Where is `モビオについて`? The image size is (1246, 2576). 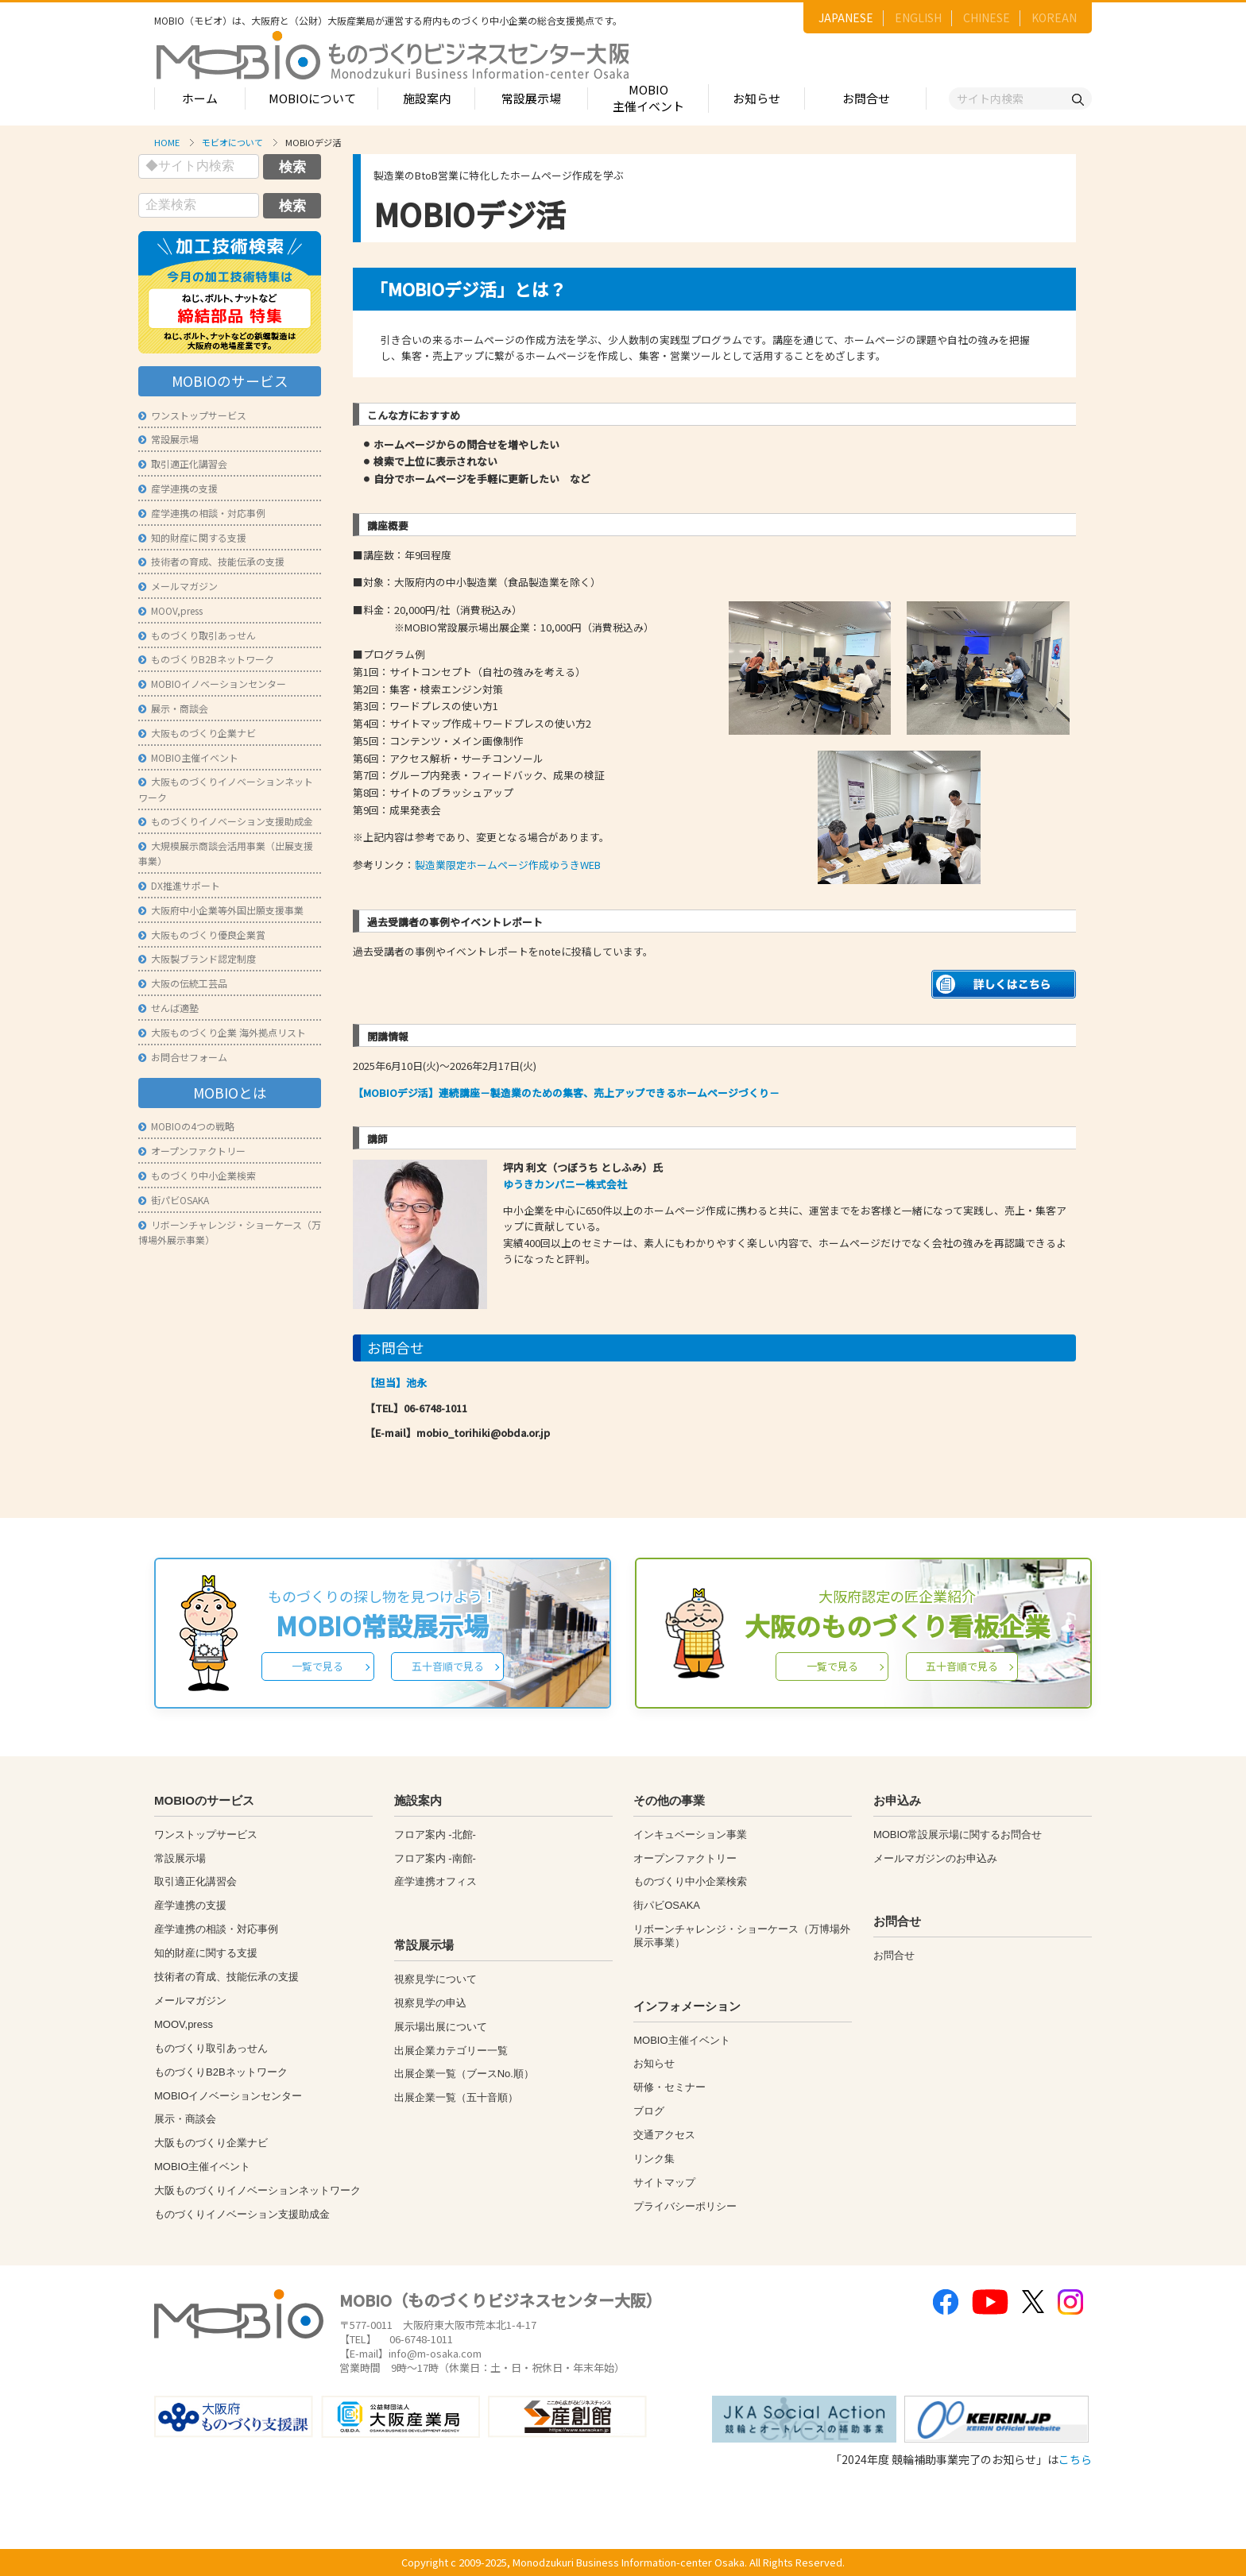
モビオについて is located at coordinates (232, 142).